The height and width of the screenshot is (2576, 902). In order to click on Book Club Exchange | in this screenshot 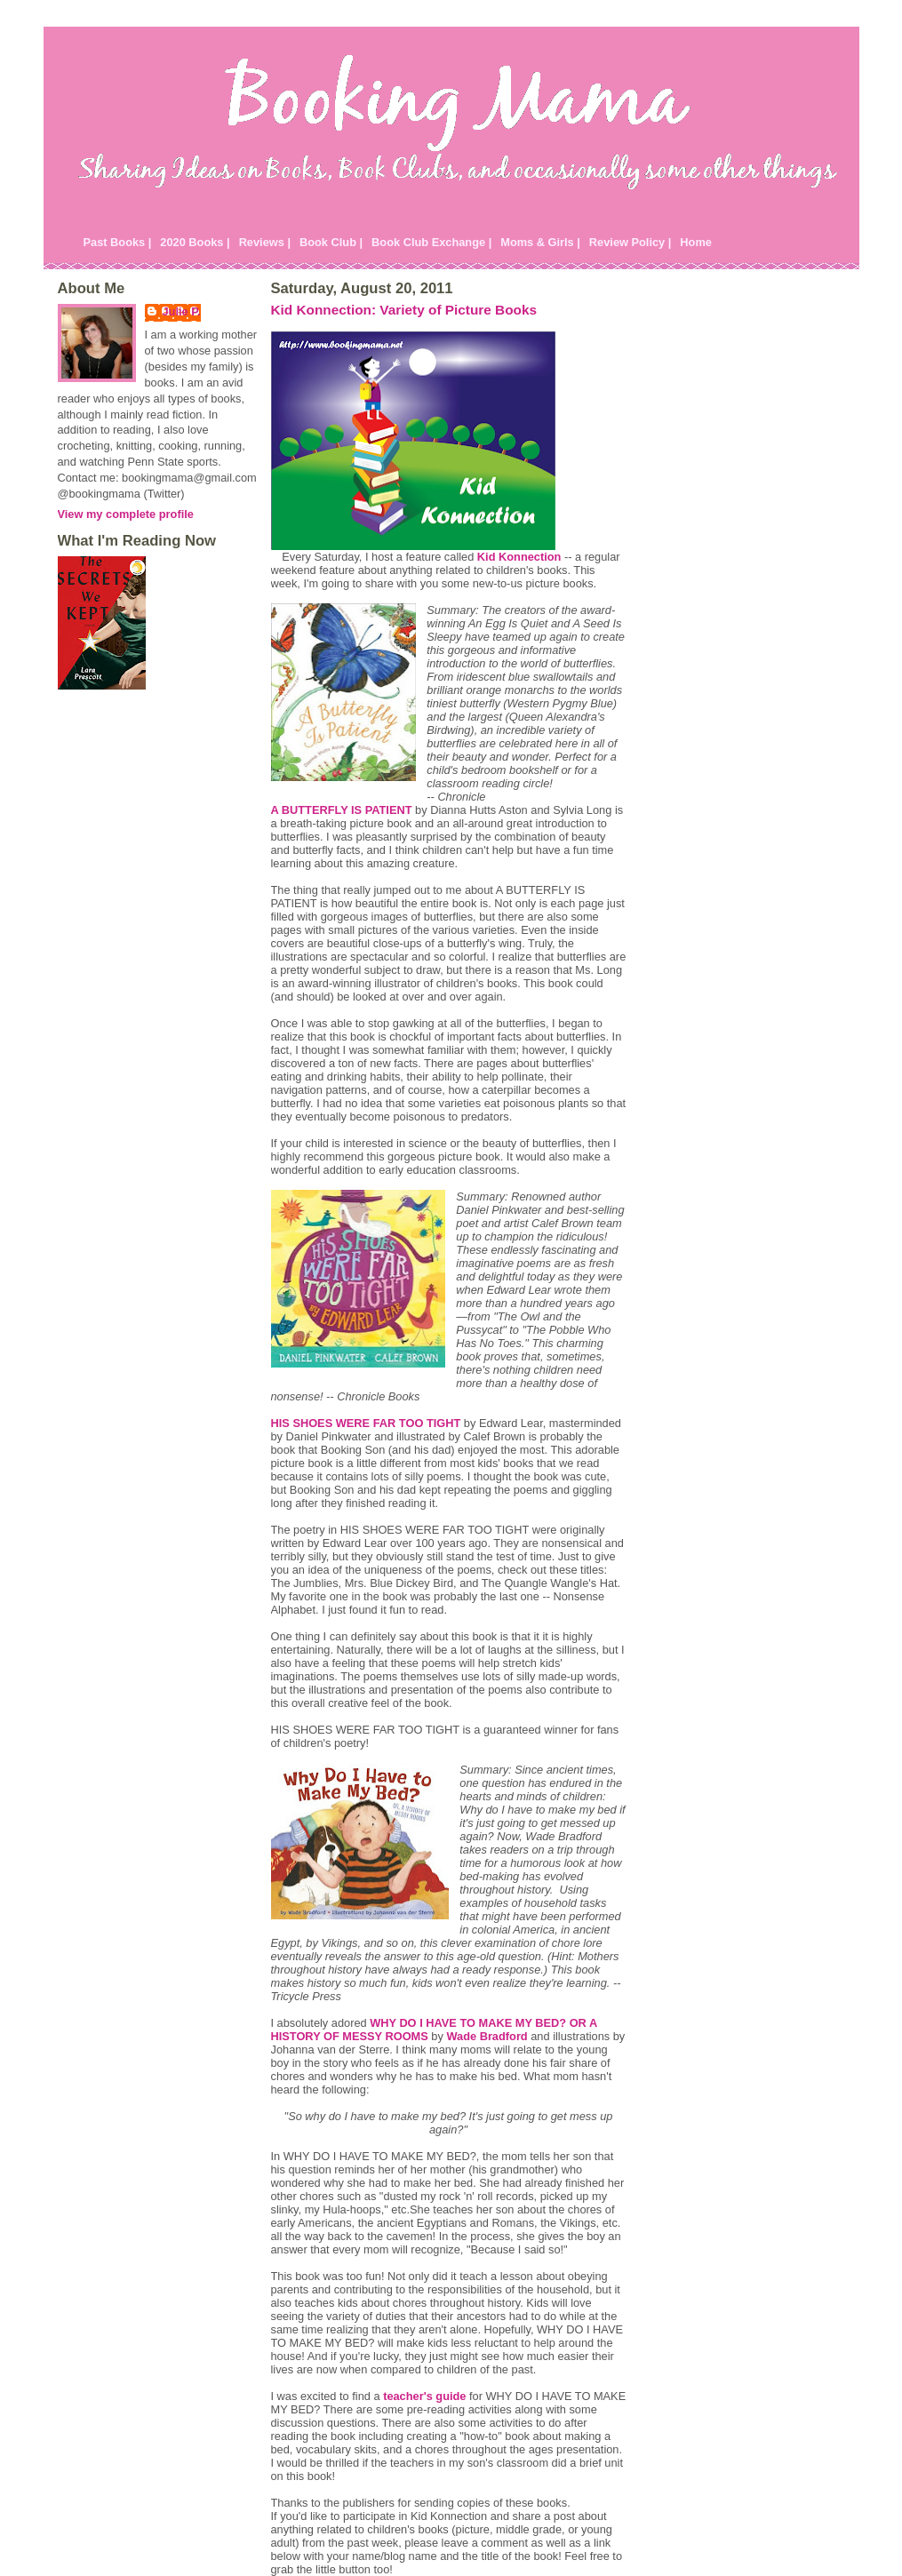, I will do `click(431, 242)`.